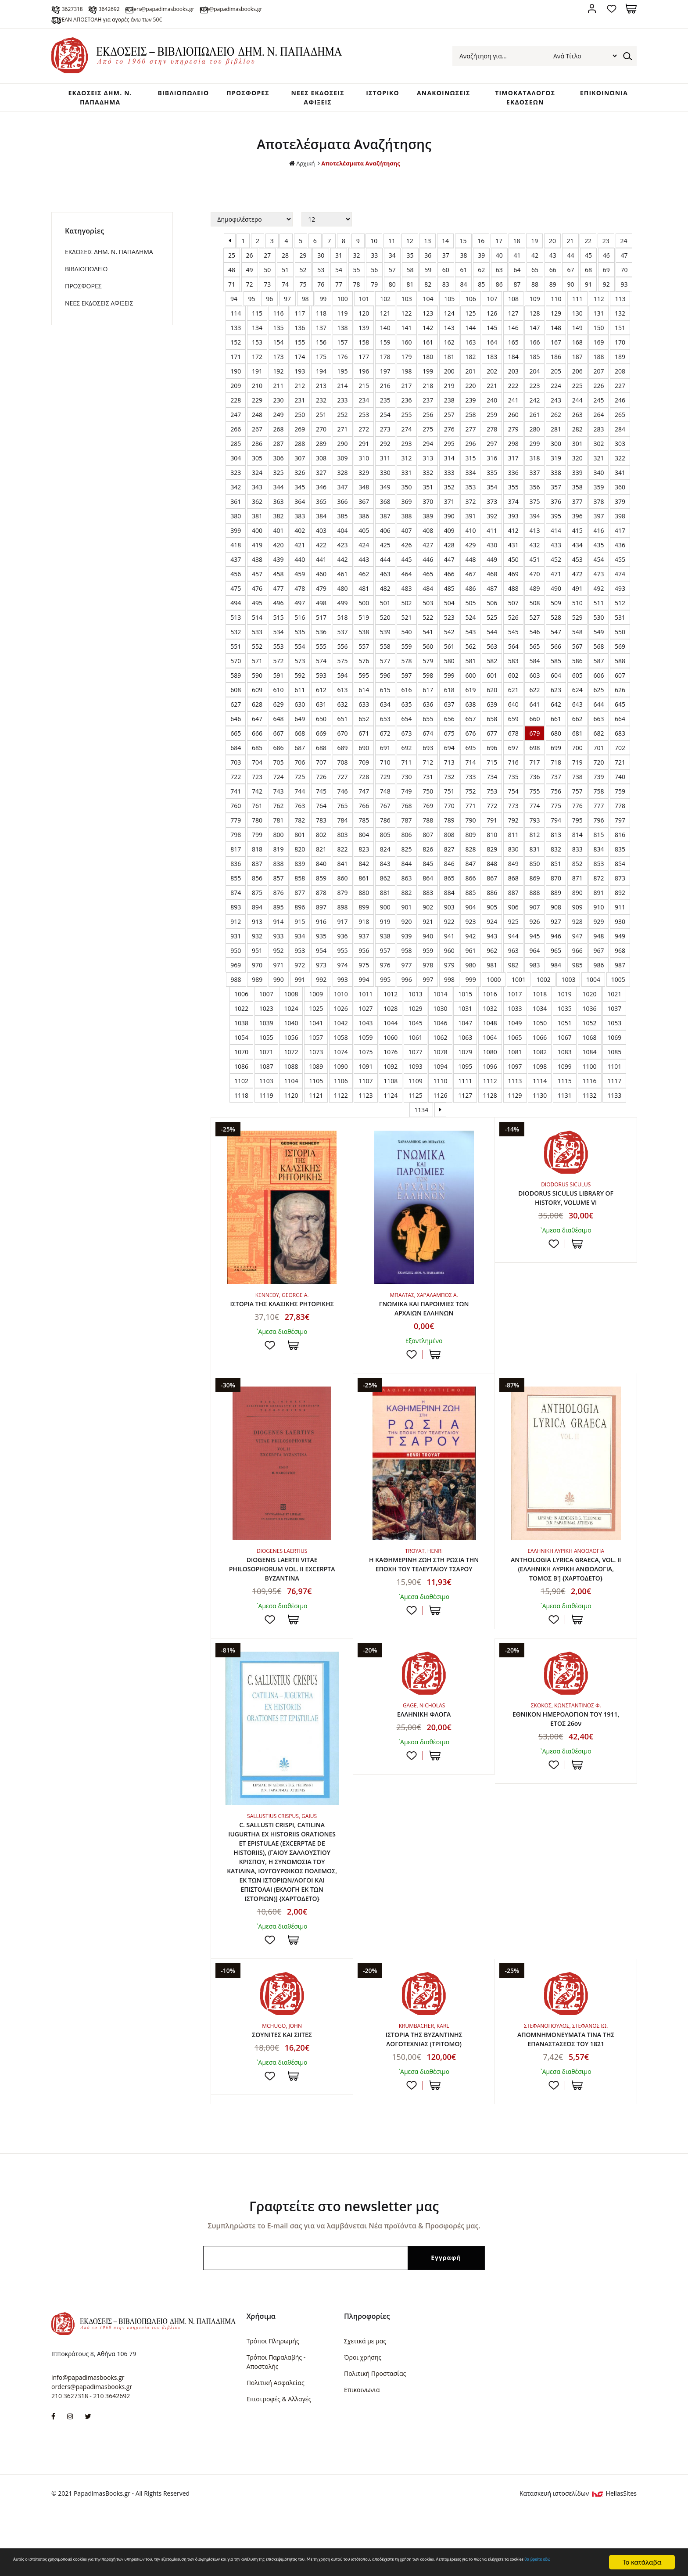 The height and width of the screenshot is (2576, 688). Describe the element at coordinates (291, 1041) in the screenshot. I see `1040` at that location.